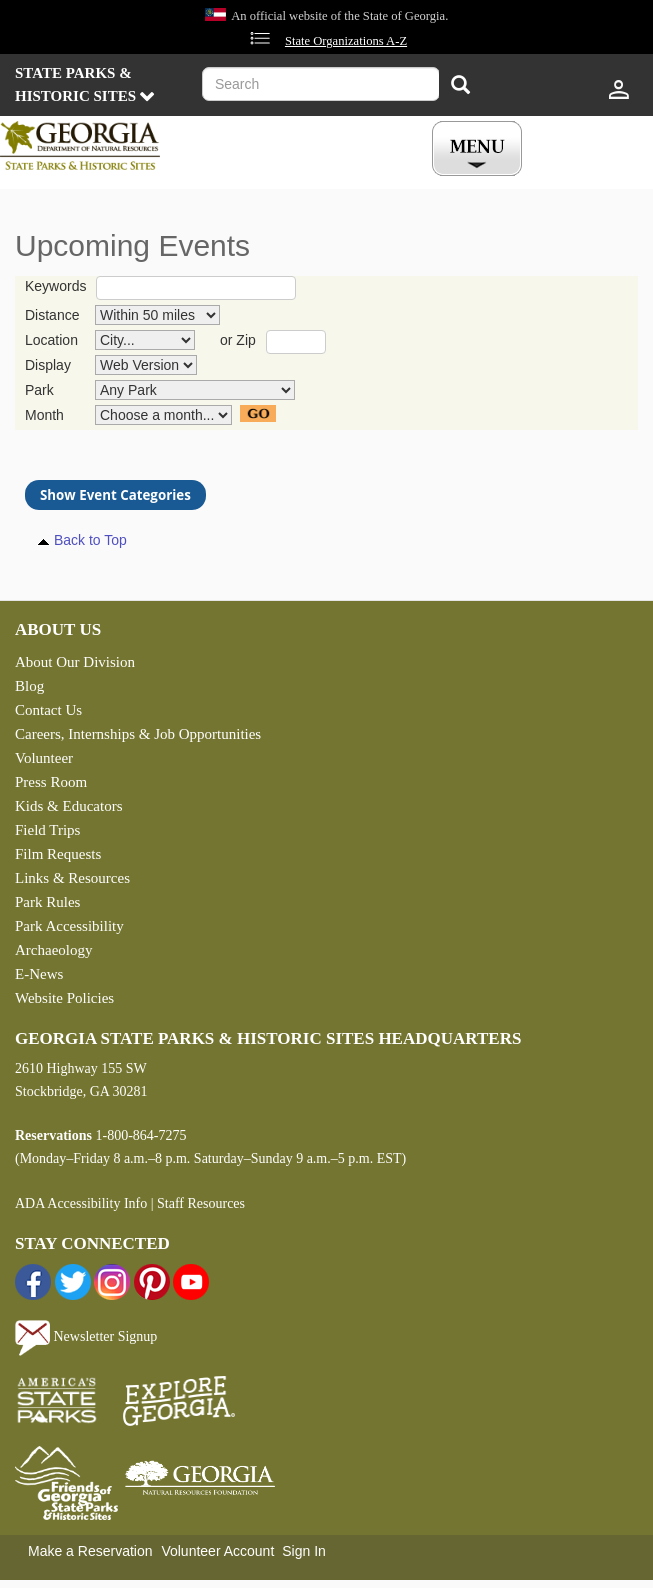 The height and width of the screenshot is (1588, 653). Describe the element at coordinates (64, 998) in the screenshot. I see `Website Policies` at that location.